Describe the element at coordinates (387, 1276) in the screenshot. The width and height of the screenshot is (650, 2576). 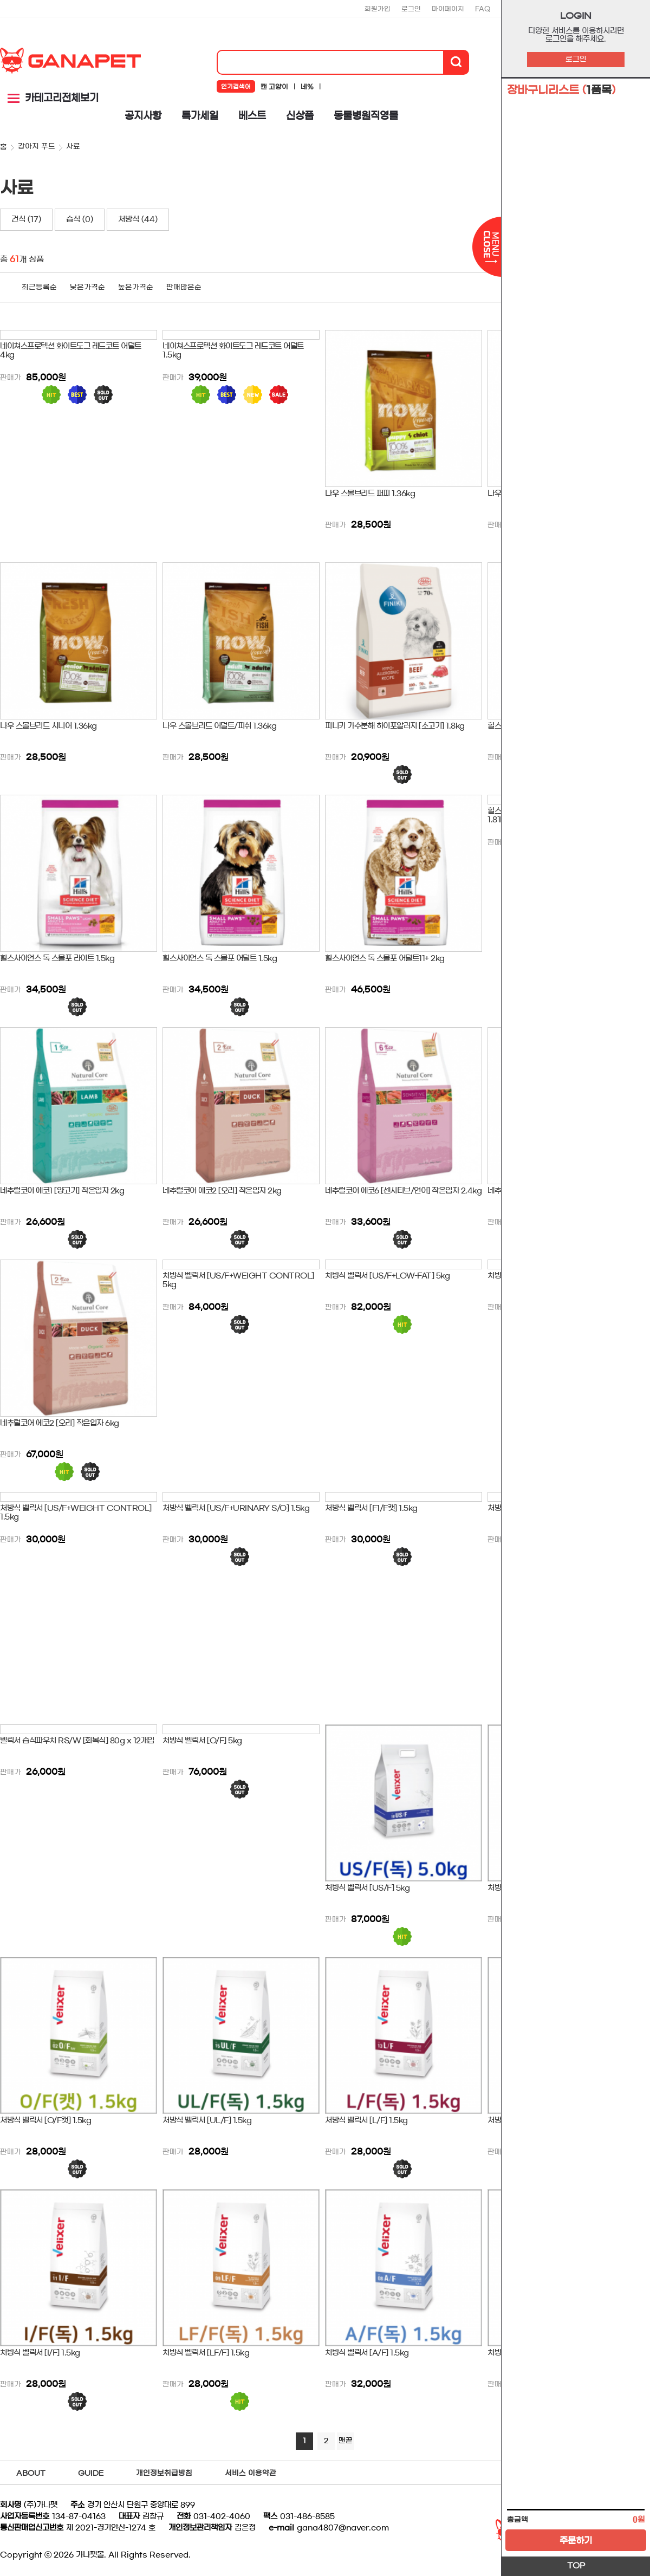
I see `처방식 벨릭서 [US/F+LOW-FAT] 5kg` at that location.